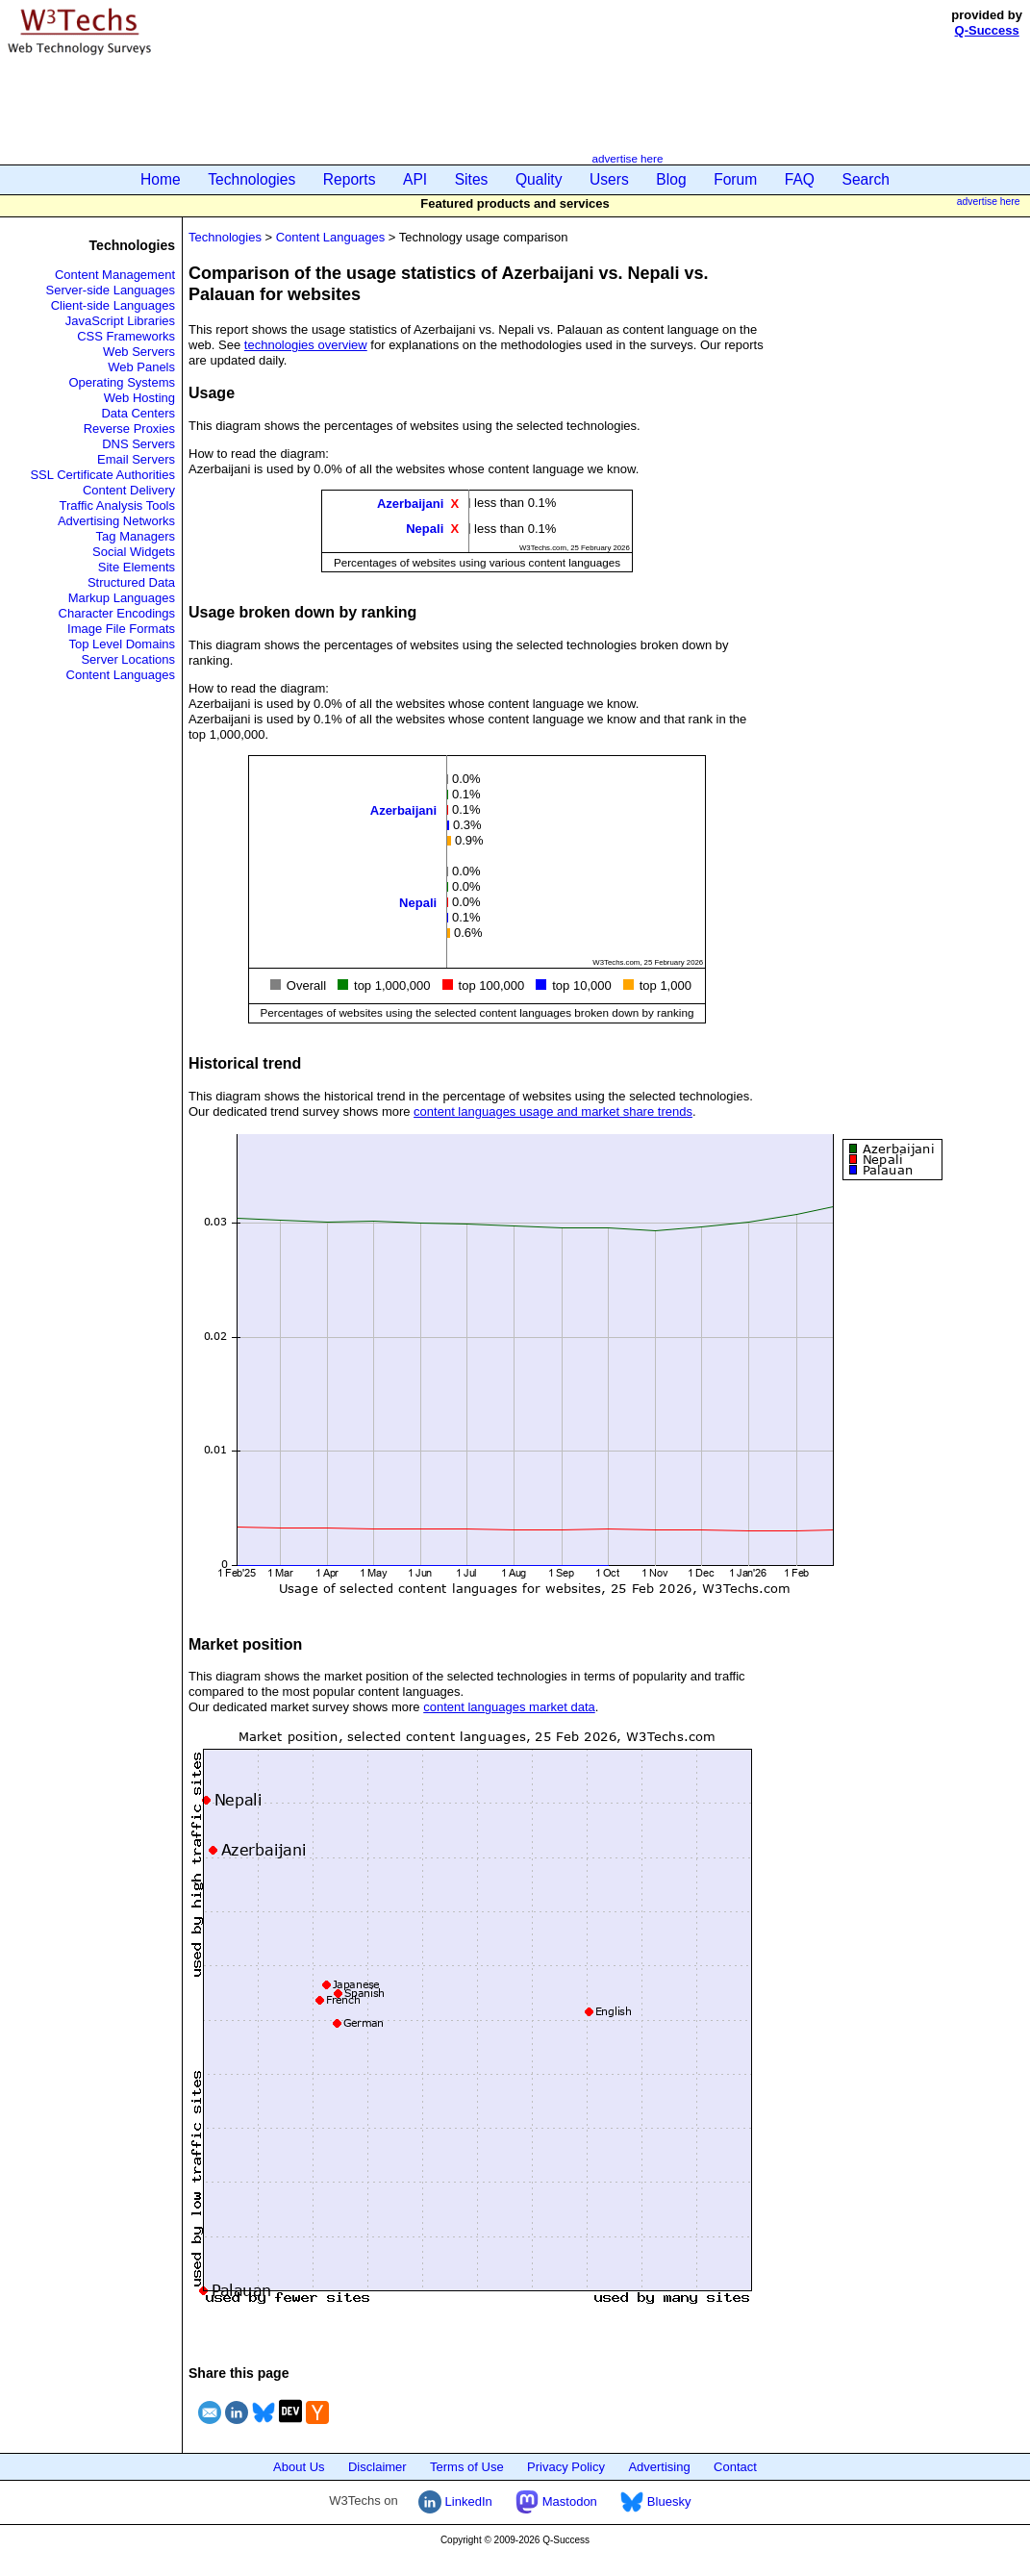 This screenshot has width=1030, height=2576. Describe the element at coordinates (131, 582) in the screenshot. I see `Structured Data` at that location.